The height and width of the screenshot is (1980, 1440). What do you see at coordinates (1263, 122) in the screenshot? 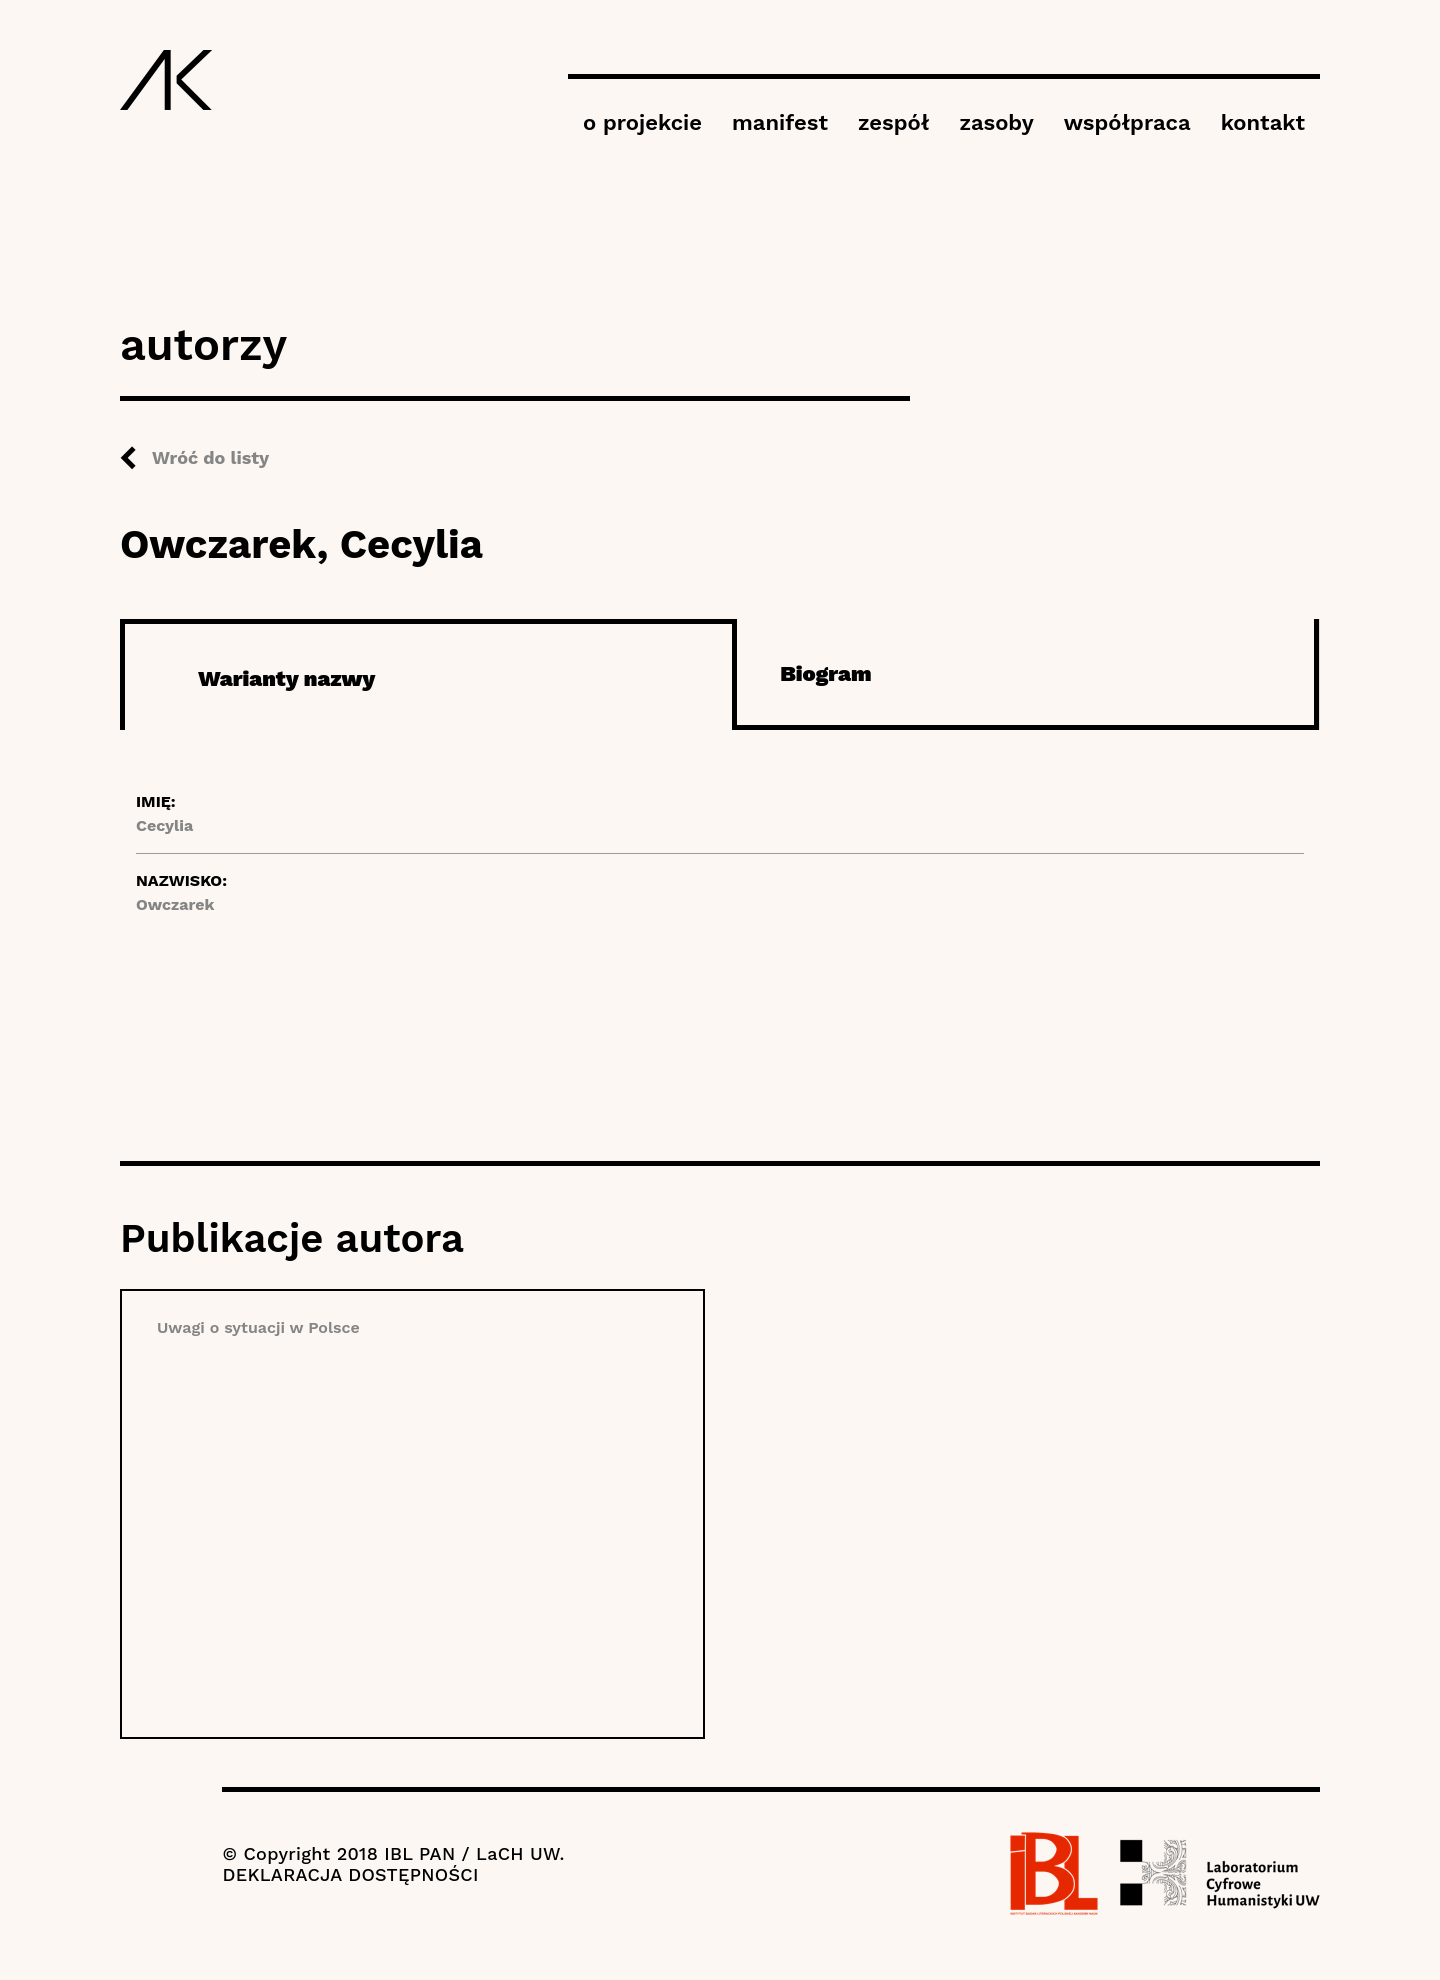
I see `kontakt` at bounding box center [1263, 122].